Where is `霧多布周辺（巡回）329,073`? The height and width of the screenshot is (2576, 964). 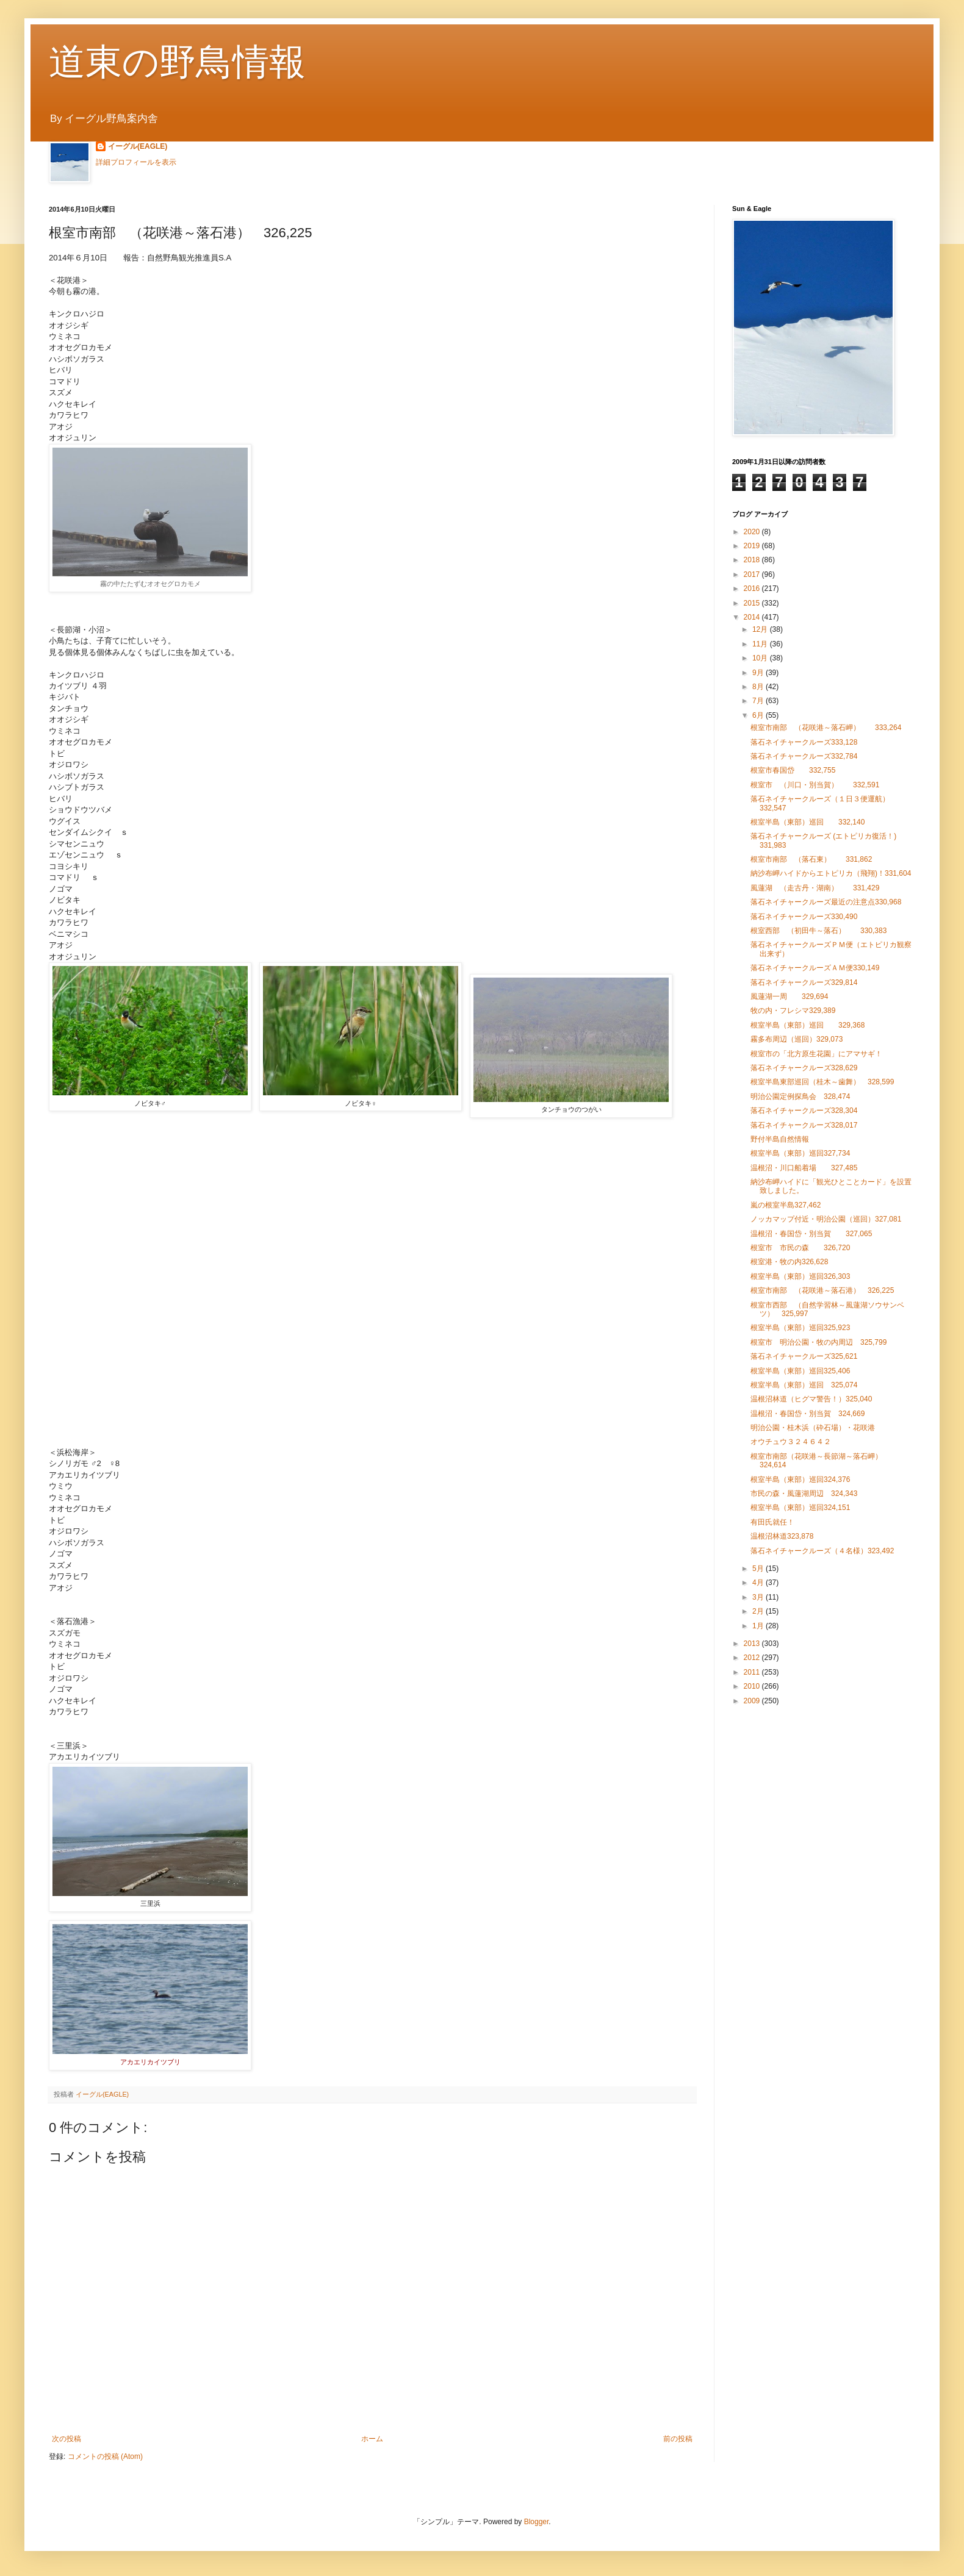 霧多布周辺（巡回）329,073 is located at coordinates (796, 1039).